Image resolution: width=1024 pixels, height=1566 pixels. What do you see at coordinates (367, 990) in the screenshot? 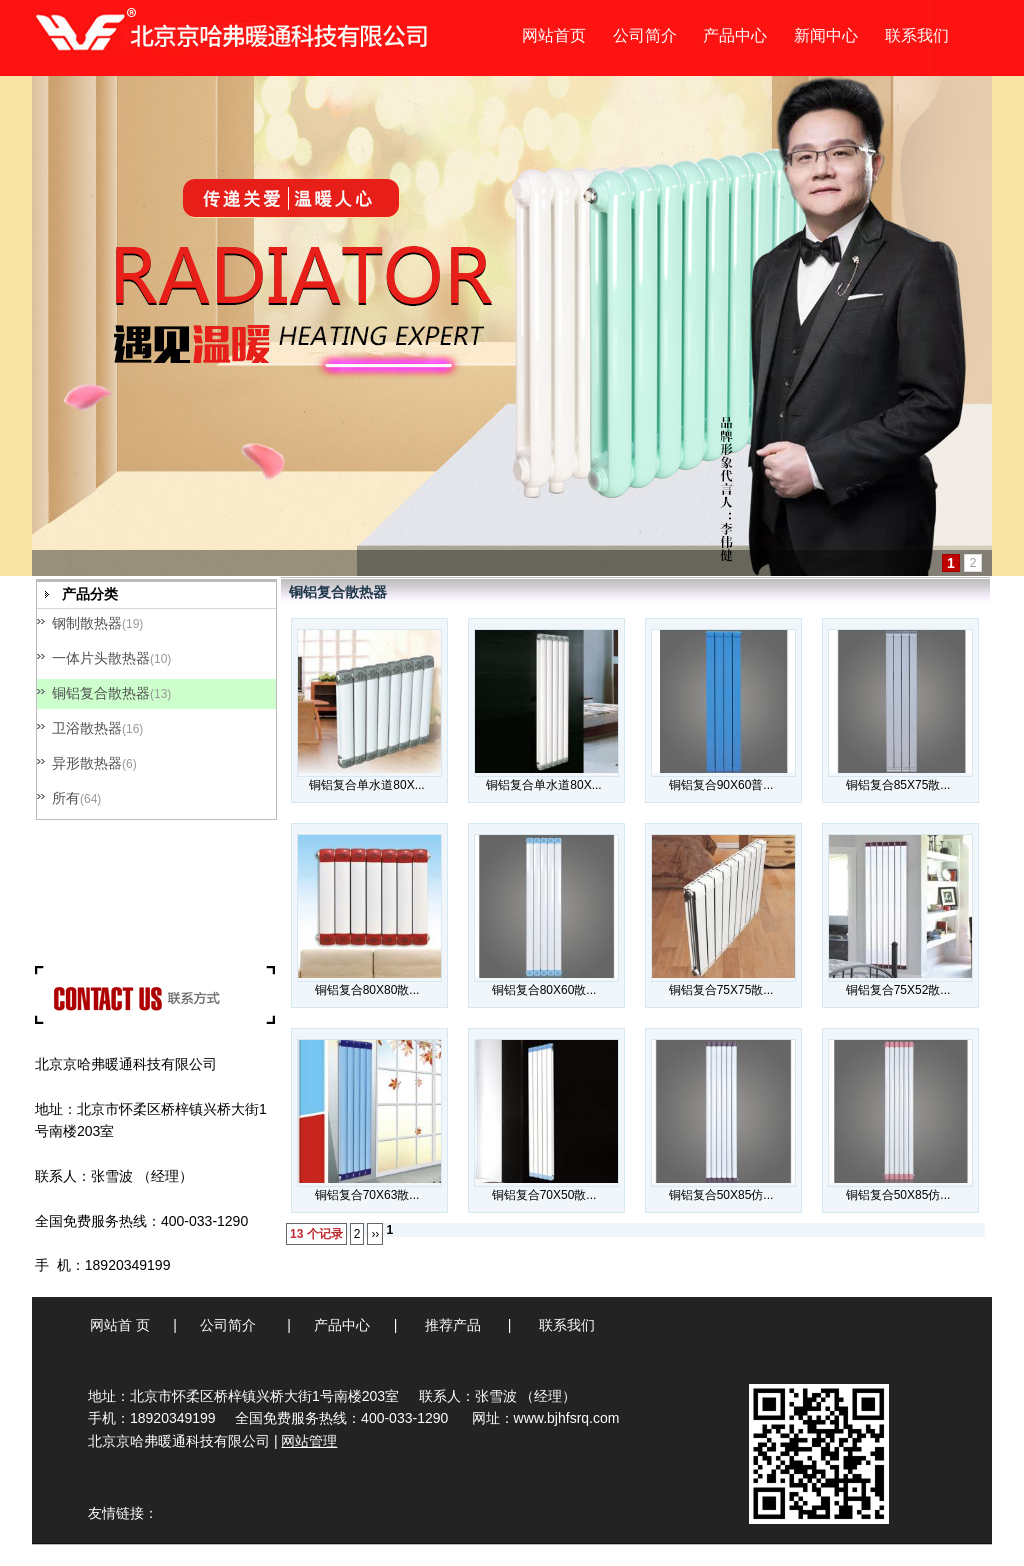
I see `铜铝复合80X80散...` at bounding box center [367, 990].